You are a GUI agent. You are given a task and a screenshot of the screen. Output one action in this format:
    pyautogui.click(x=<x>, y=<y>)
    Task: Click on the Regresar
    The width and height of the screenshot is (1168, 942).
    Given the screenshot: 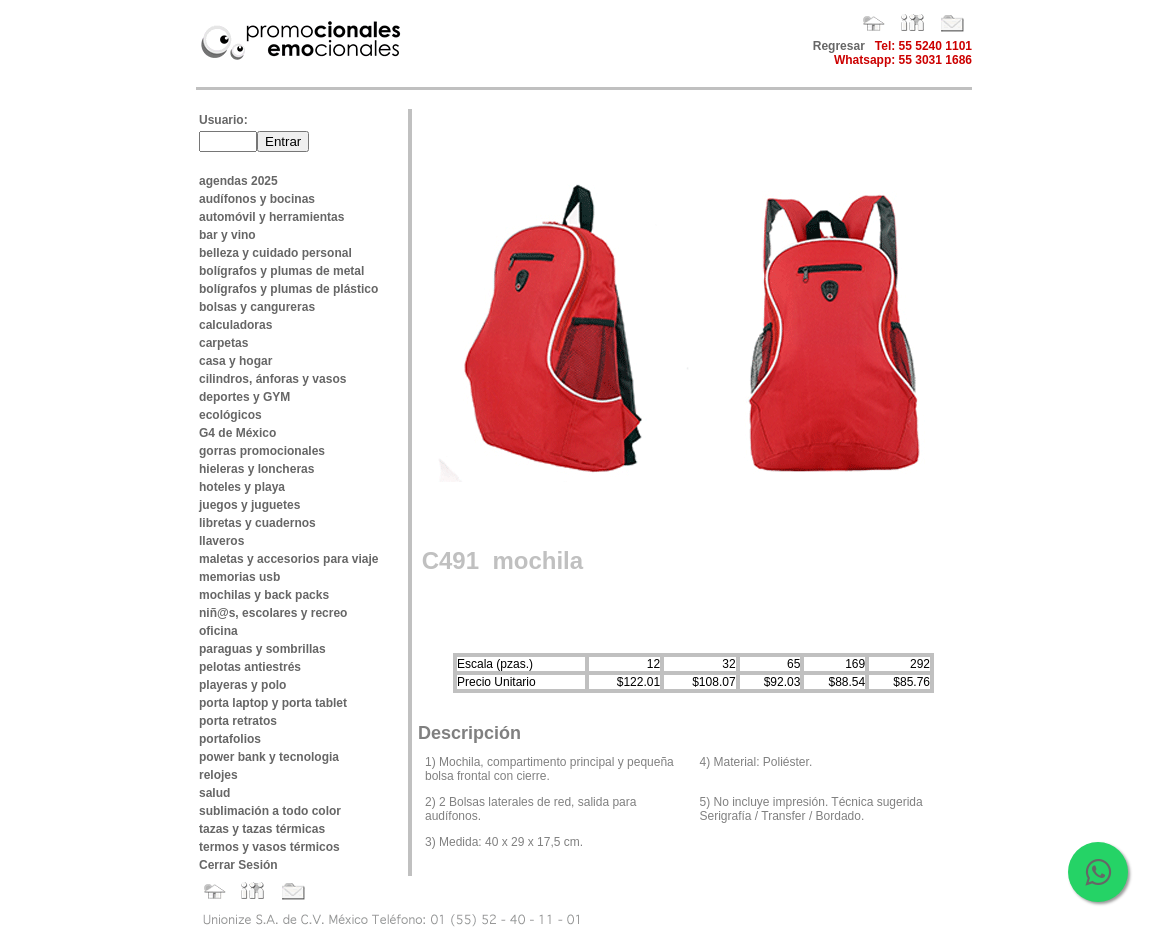 What is the action you would take?
    pyautogui.click(x=839, y=46)
    